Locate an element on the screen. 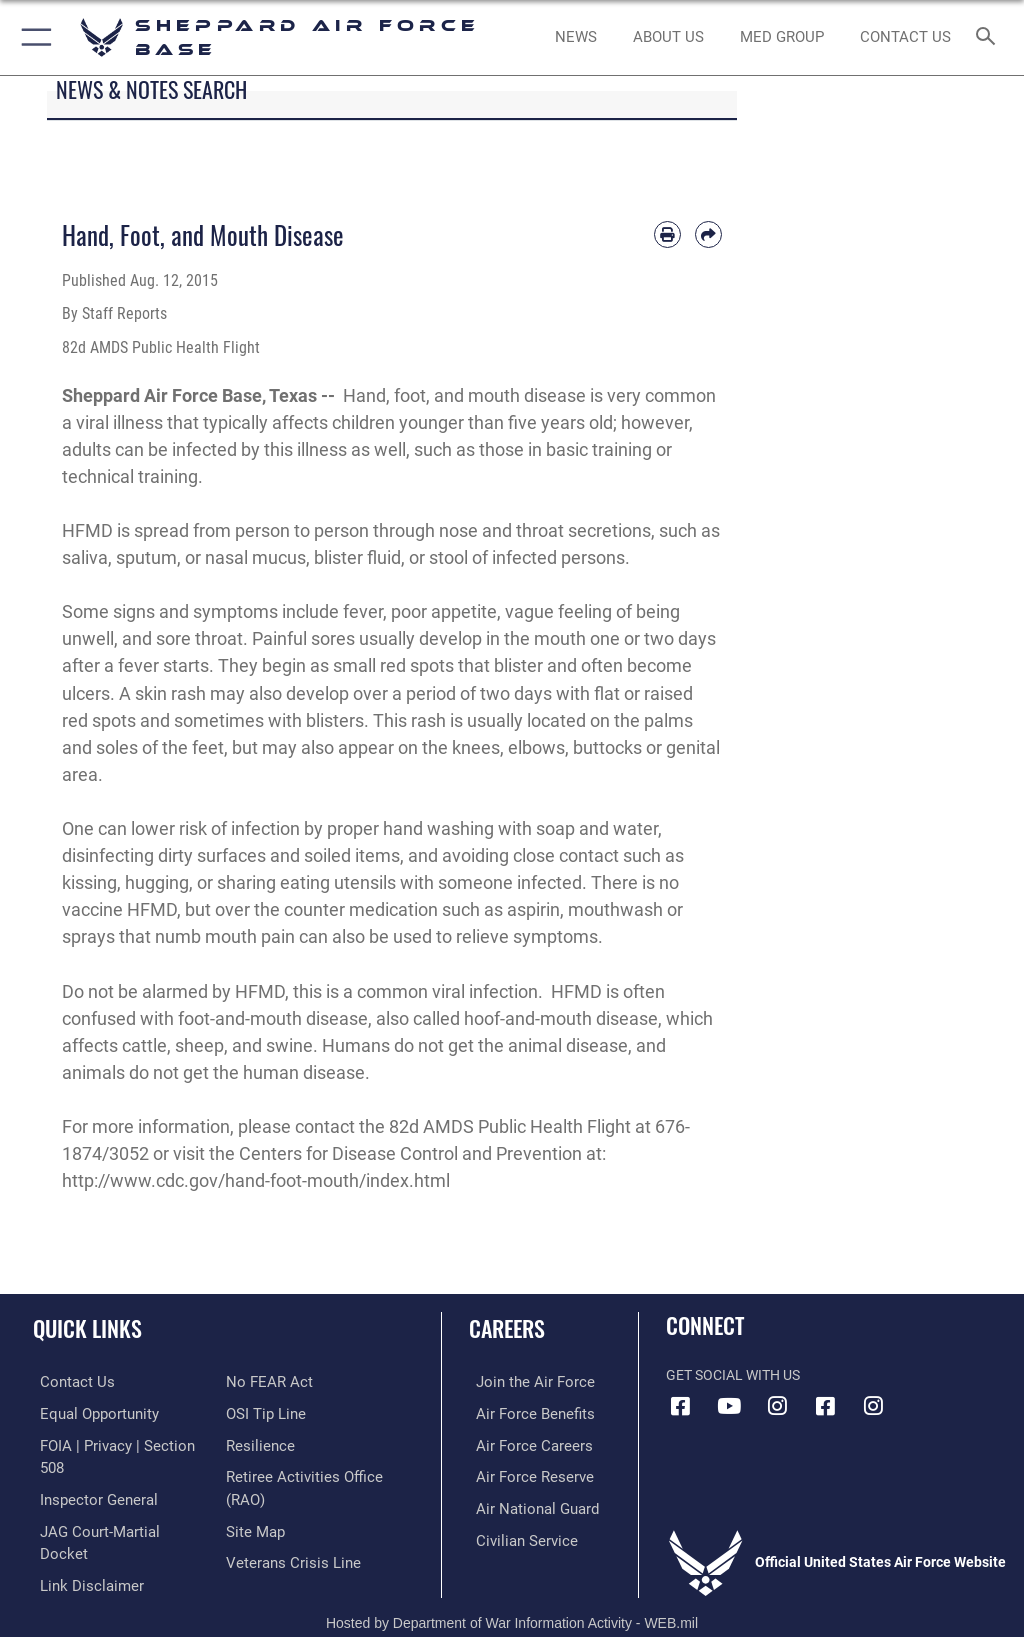 This screenshot has height=1637, width=1024. [Link to Air Force benefits opens in a new window] is located at coordinates (523, 1412).